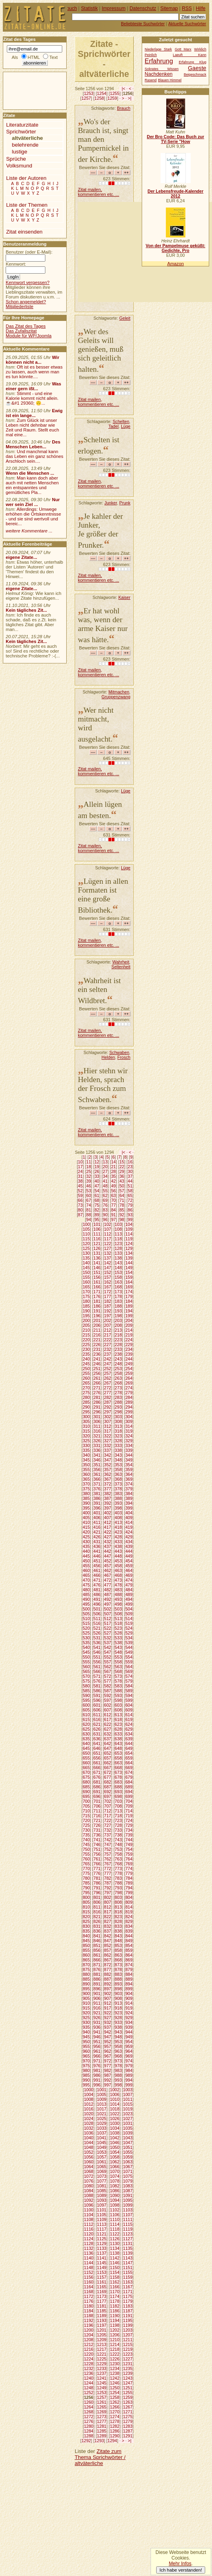 The height and width of the screenshot is (2576, 212). What do you see at coordinates (86, 1450) in the screenshot?
I see `335` at bounding box center [86, 1450].